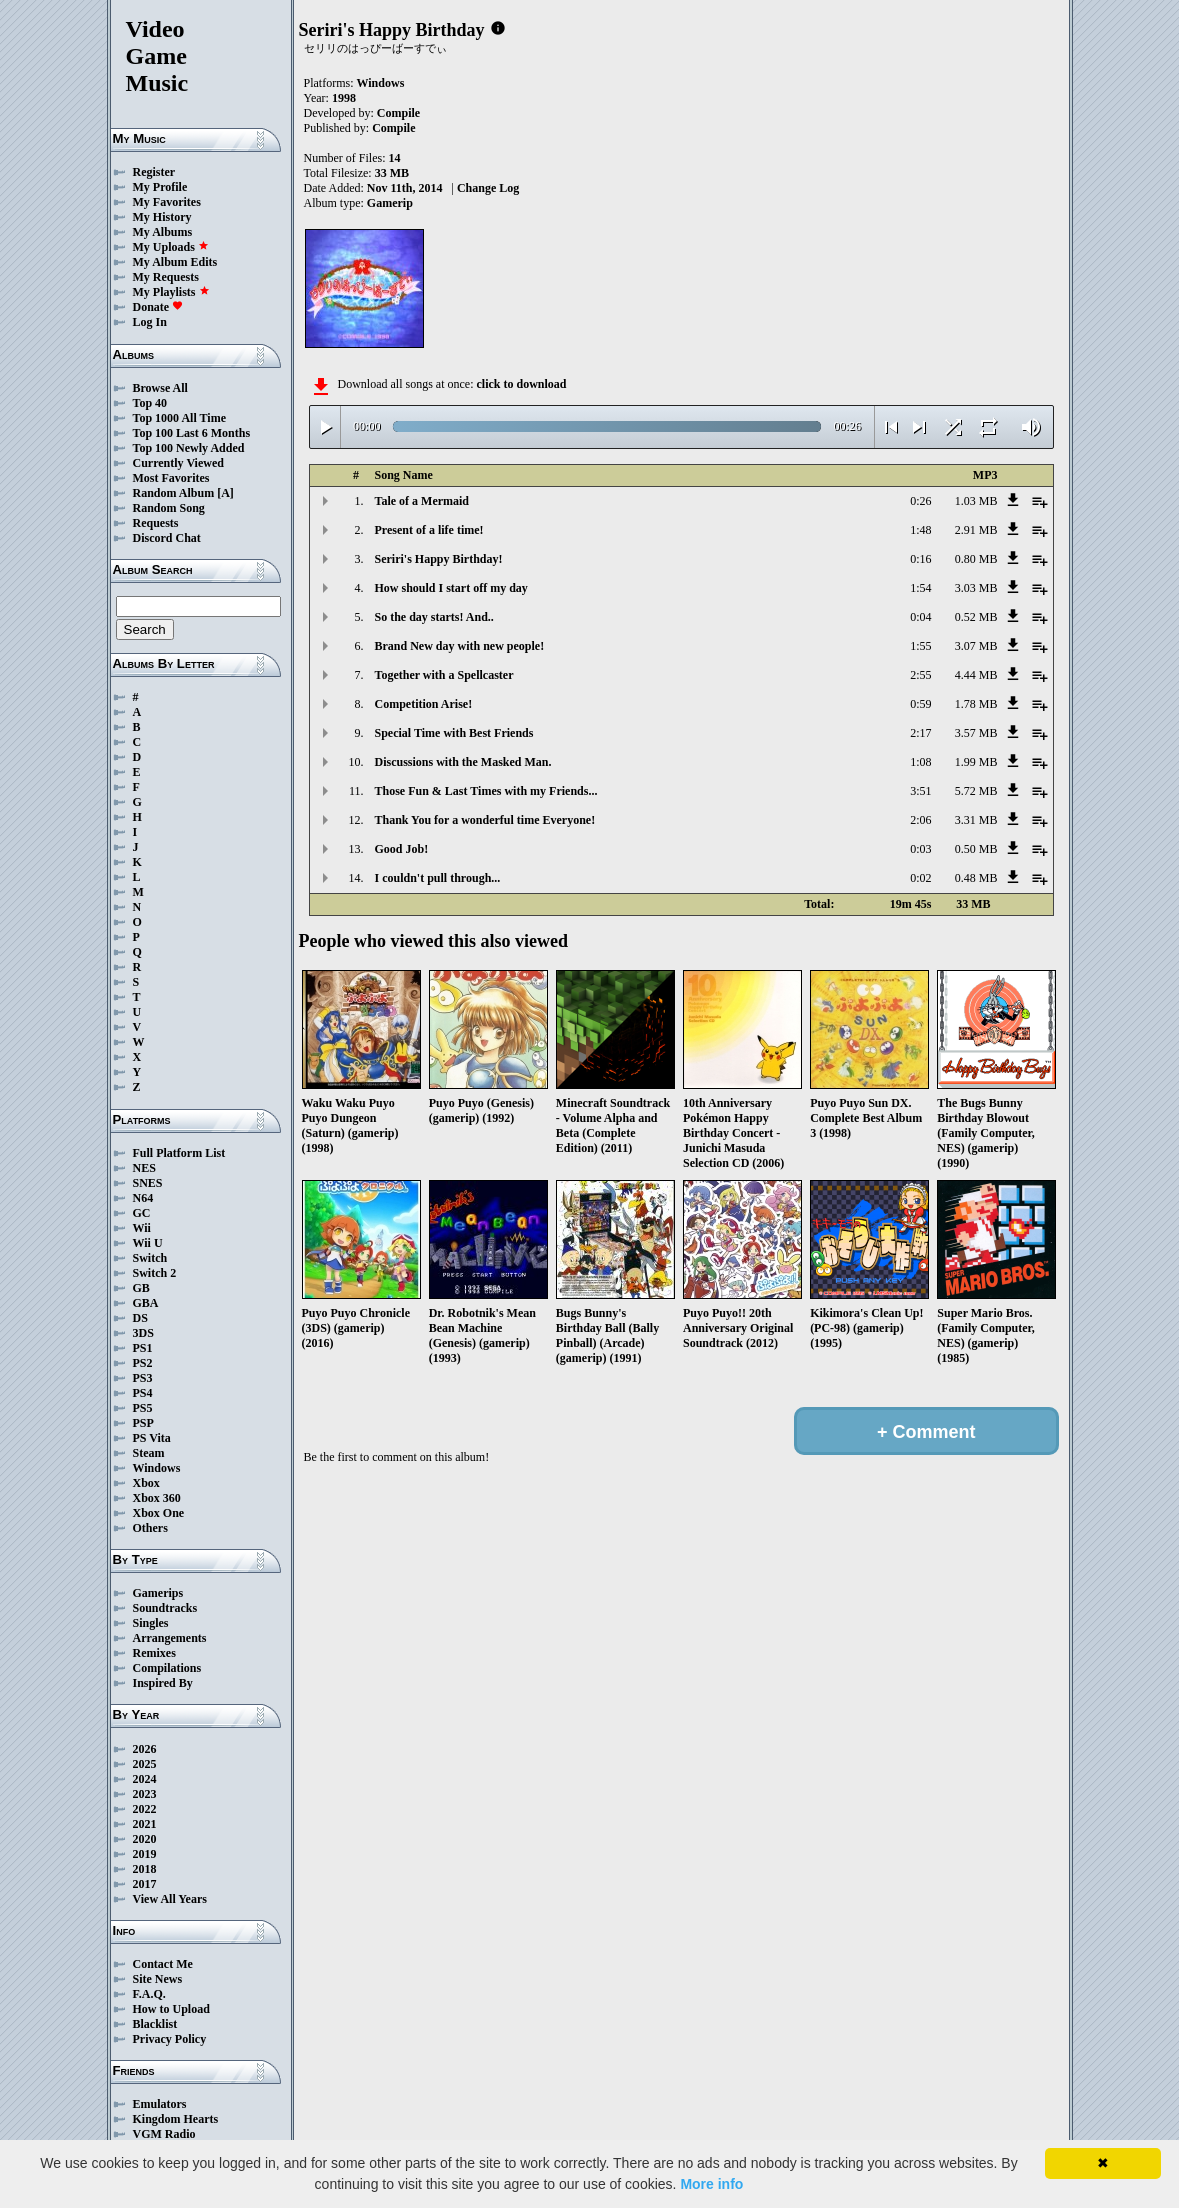 The width and height of the screenshot is (1179, 2208). I want to click on PS3, so click(143, 1378).